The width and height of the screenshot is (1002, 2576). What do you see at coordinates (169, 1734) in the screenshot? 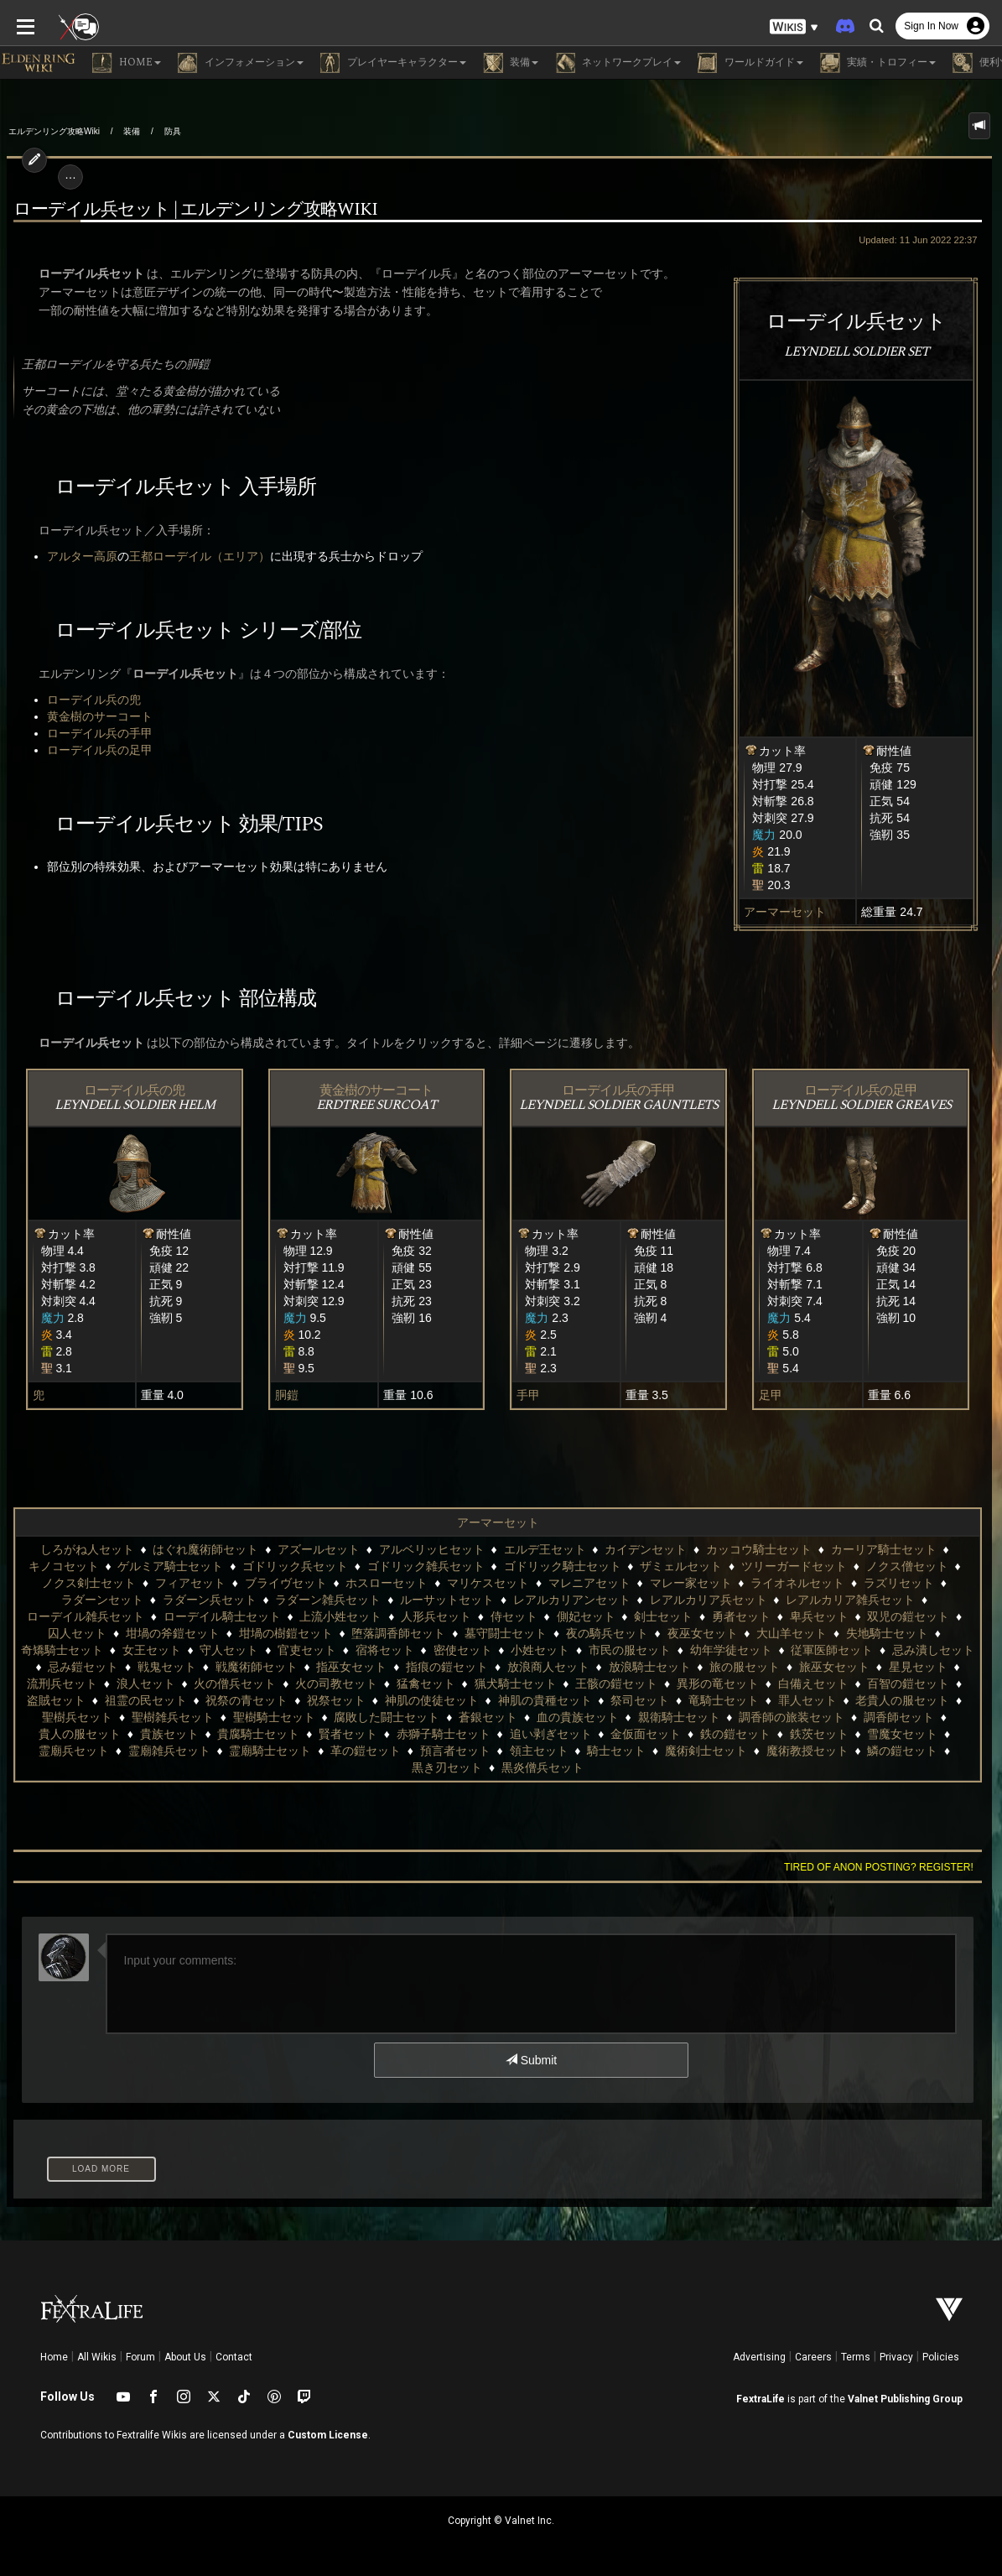
I see `貴族セット` at bounding box center [169, 1734].